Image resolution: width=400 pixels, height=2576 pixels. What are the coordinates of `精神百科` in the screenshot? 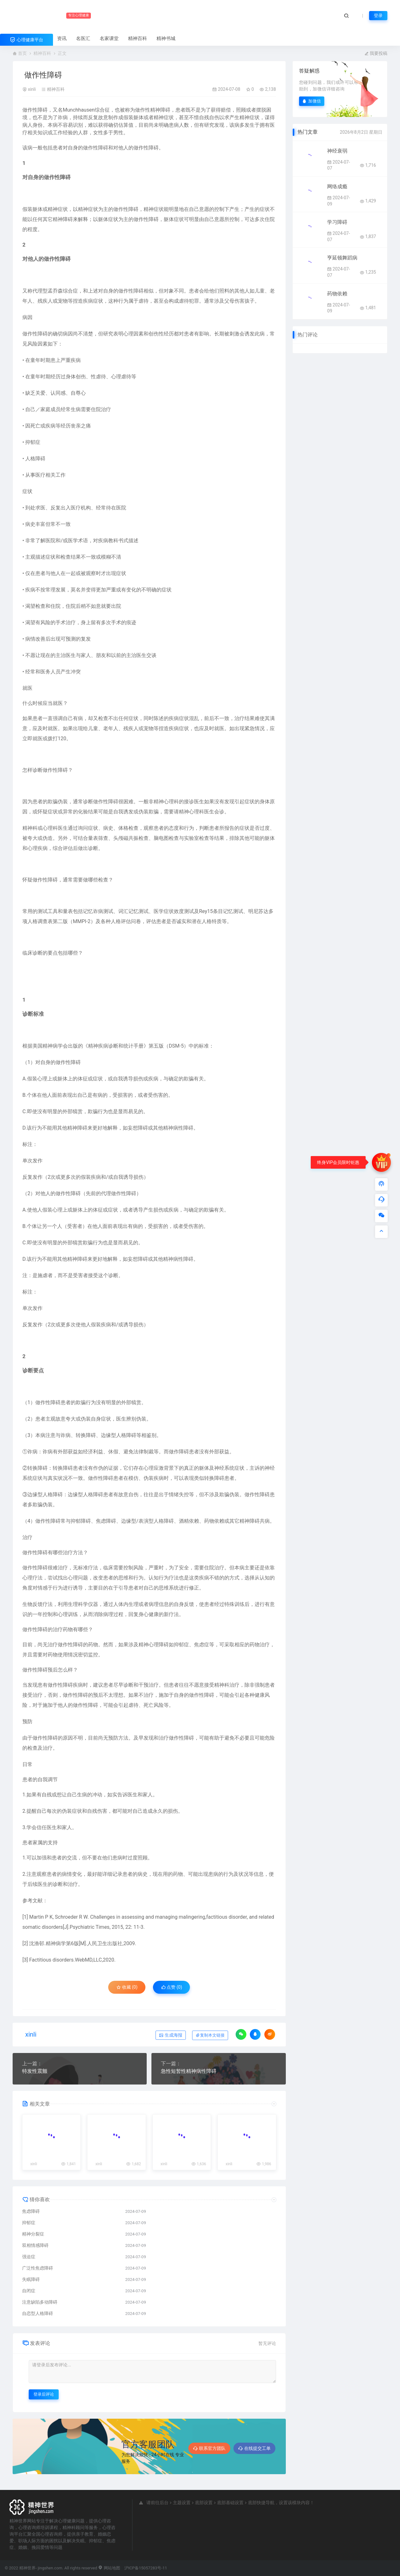 It's located at (137, 38).